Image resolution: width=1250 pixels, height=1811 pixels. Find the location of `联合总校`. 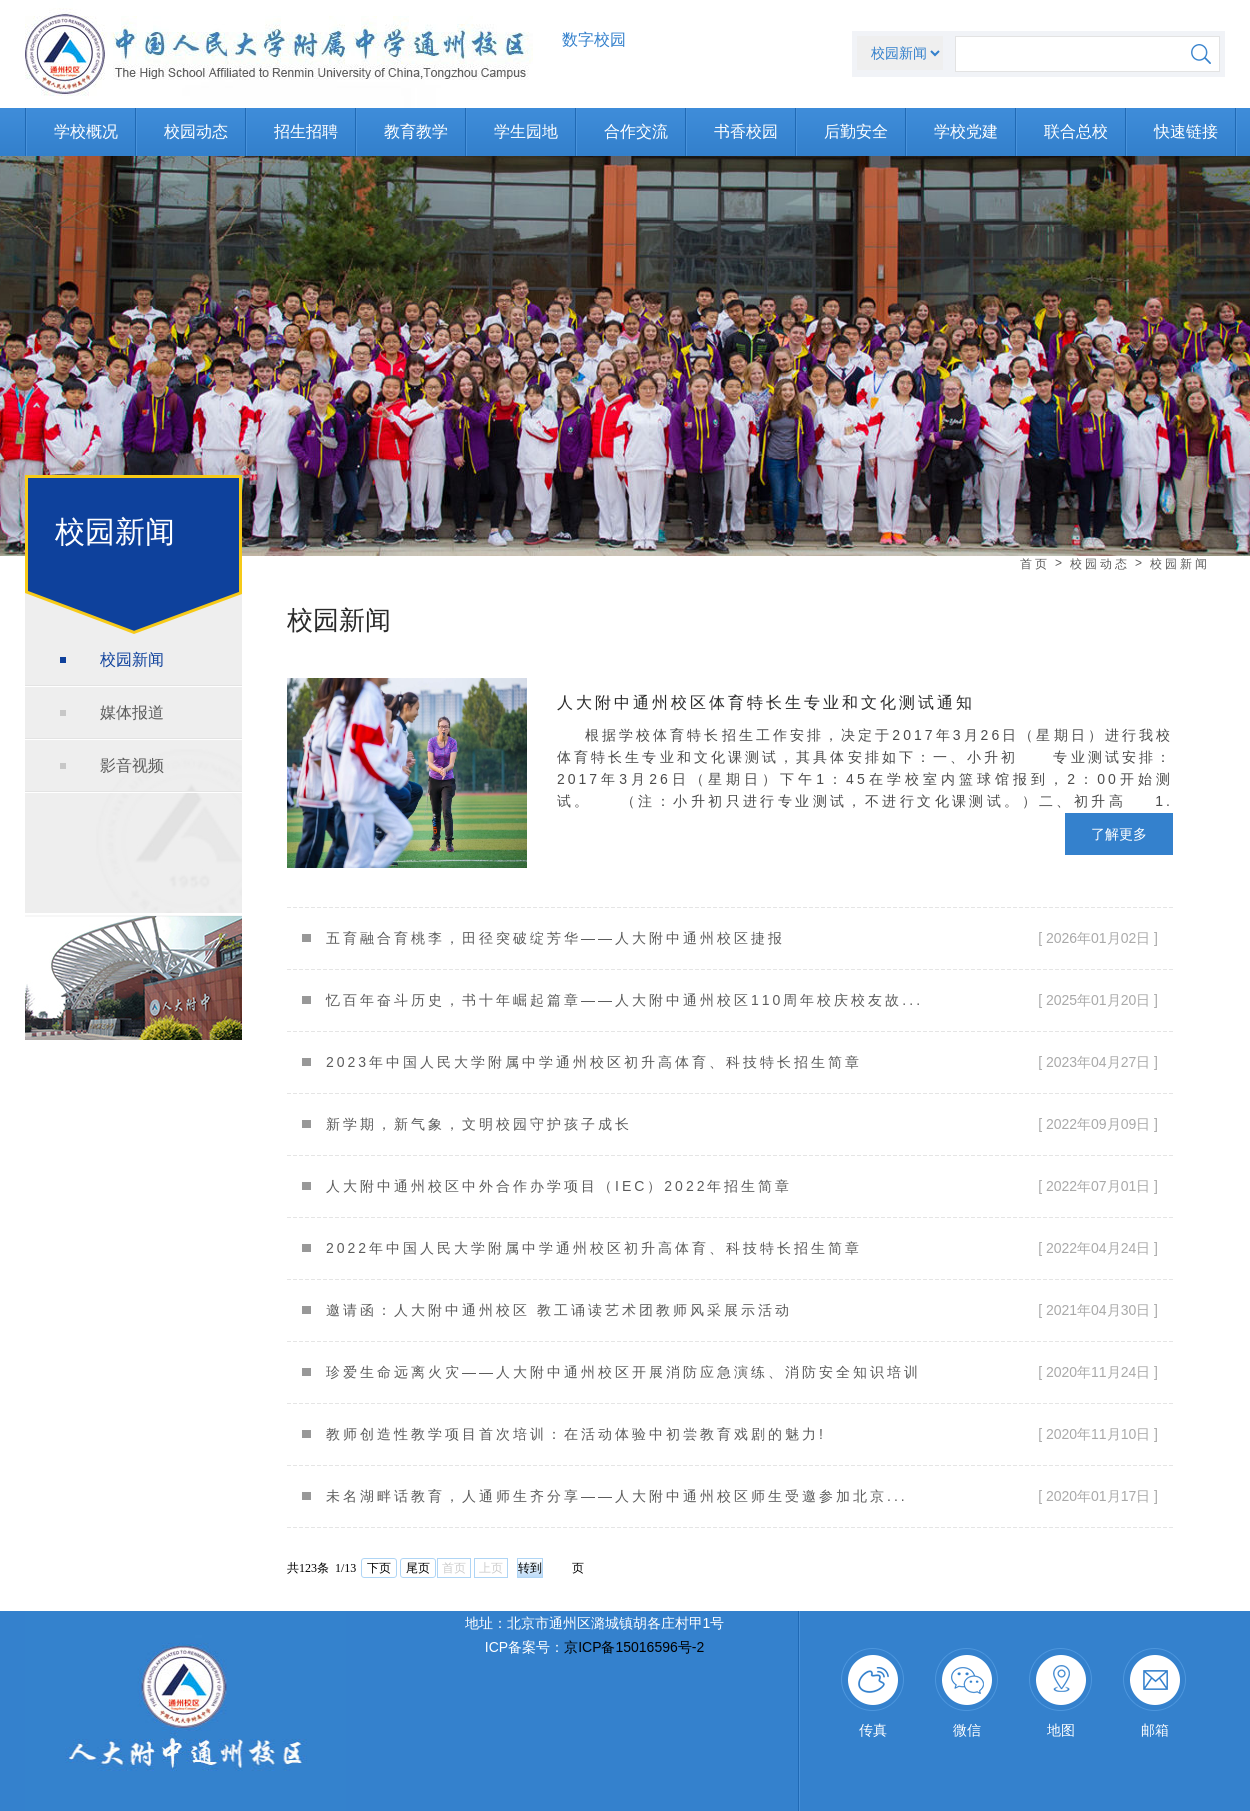

联合总校 is located at coordinates (1076, 131).